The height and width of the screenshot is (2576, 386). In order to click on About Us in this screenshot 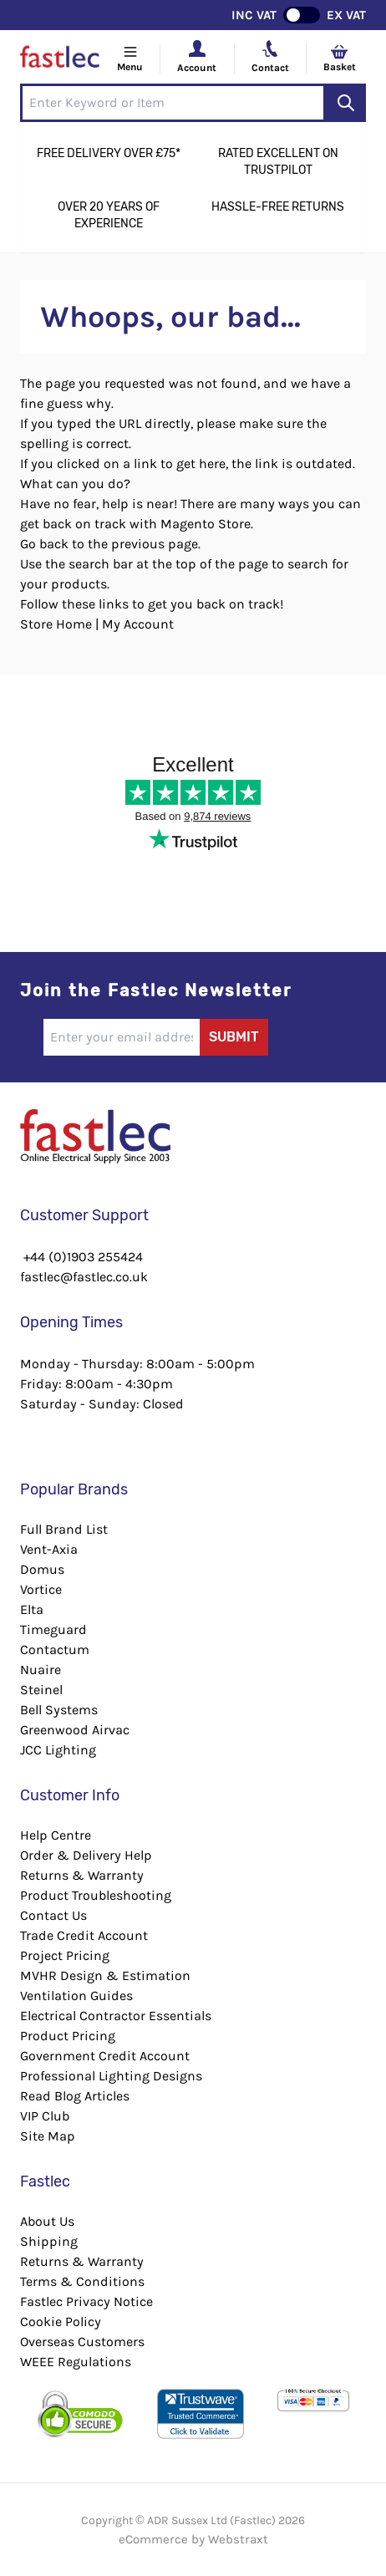, I will do `click(47, 2221)`.